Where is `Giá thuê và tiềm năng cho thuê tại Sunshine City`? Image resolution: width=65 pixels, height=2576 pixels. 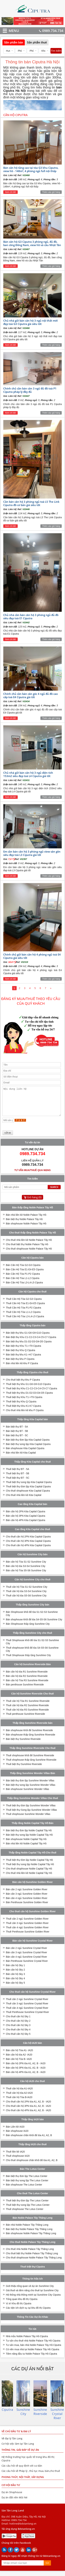
Giá thuê và tiềm năng cho thuê tại Sunshine City is located at coordinates (32, 2295).